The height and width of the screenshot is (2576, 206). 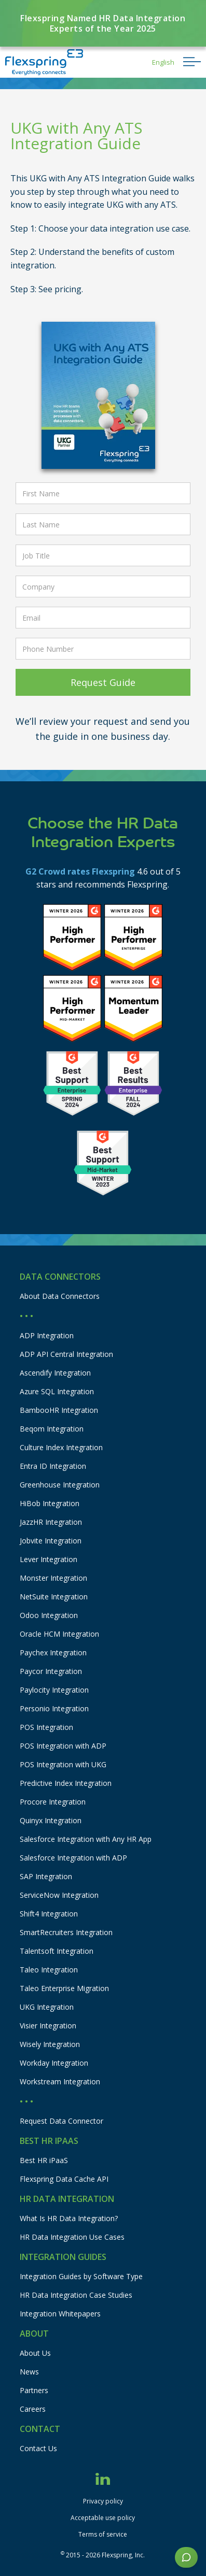 I want to click on Greenhouse Integration, so click(x=60, y=1485).